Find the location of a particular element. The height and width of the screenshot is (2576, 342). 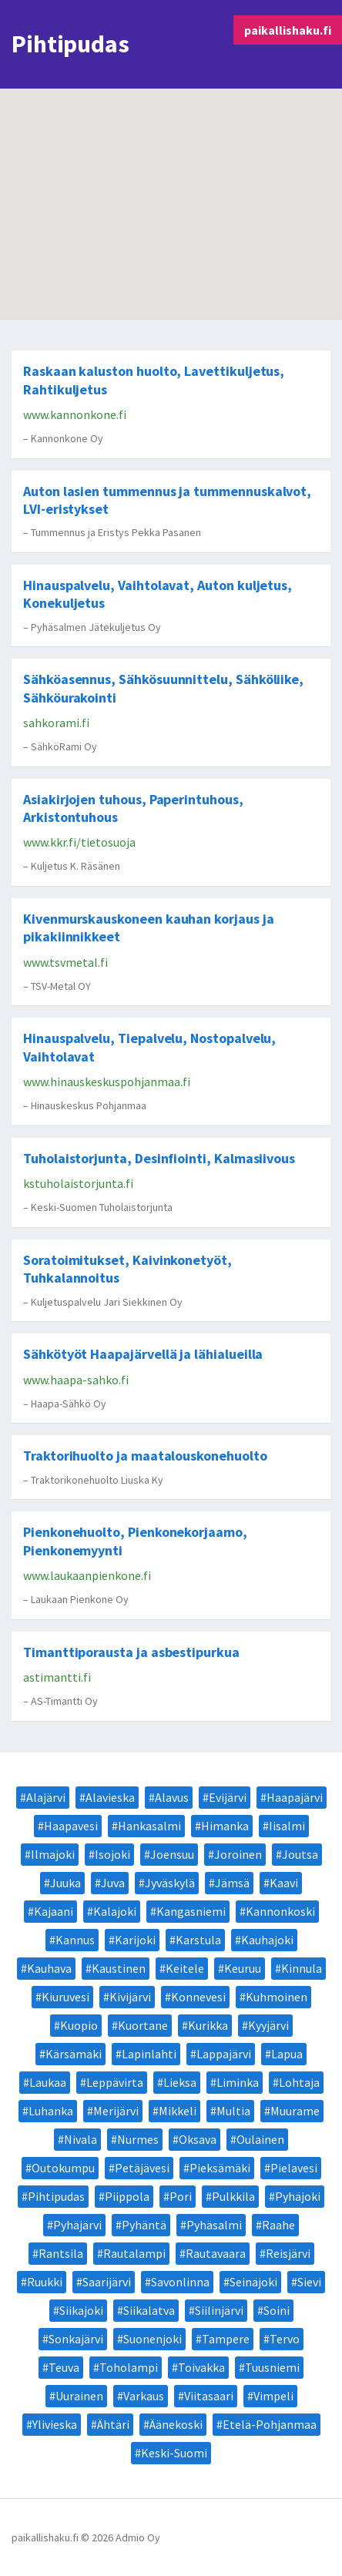

Kaavi is located at coordinates (284, 1882).